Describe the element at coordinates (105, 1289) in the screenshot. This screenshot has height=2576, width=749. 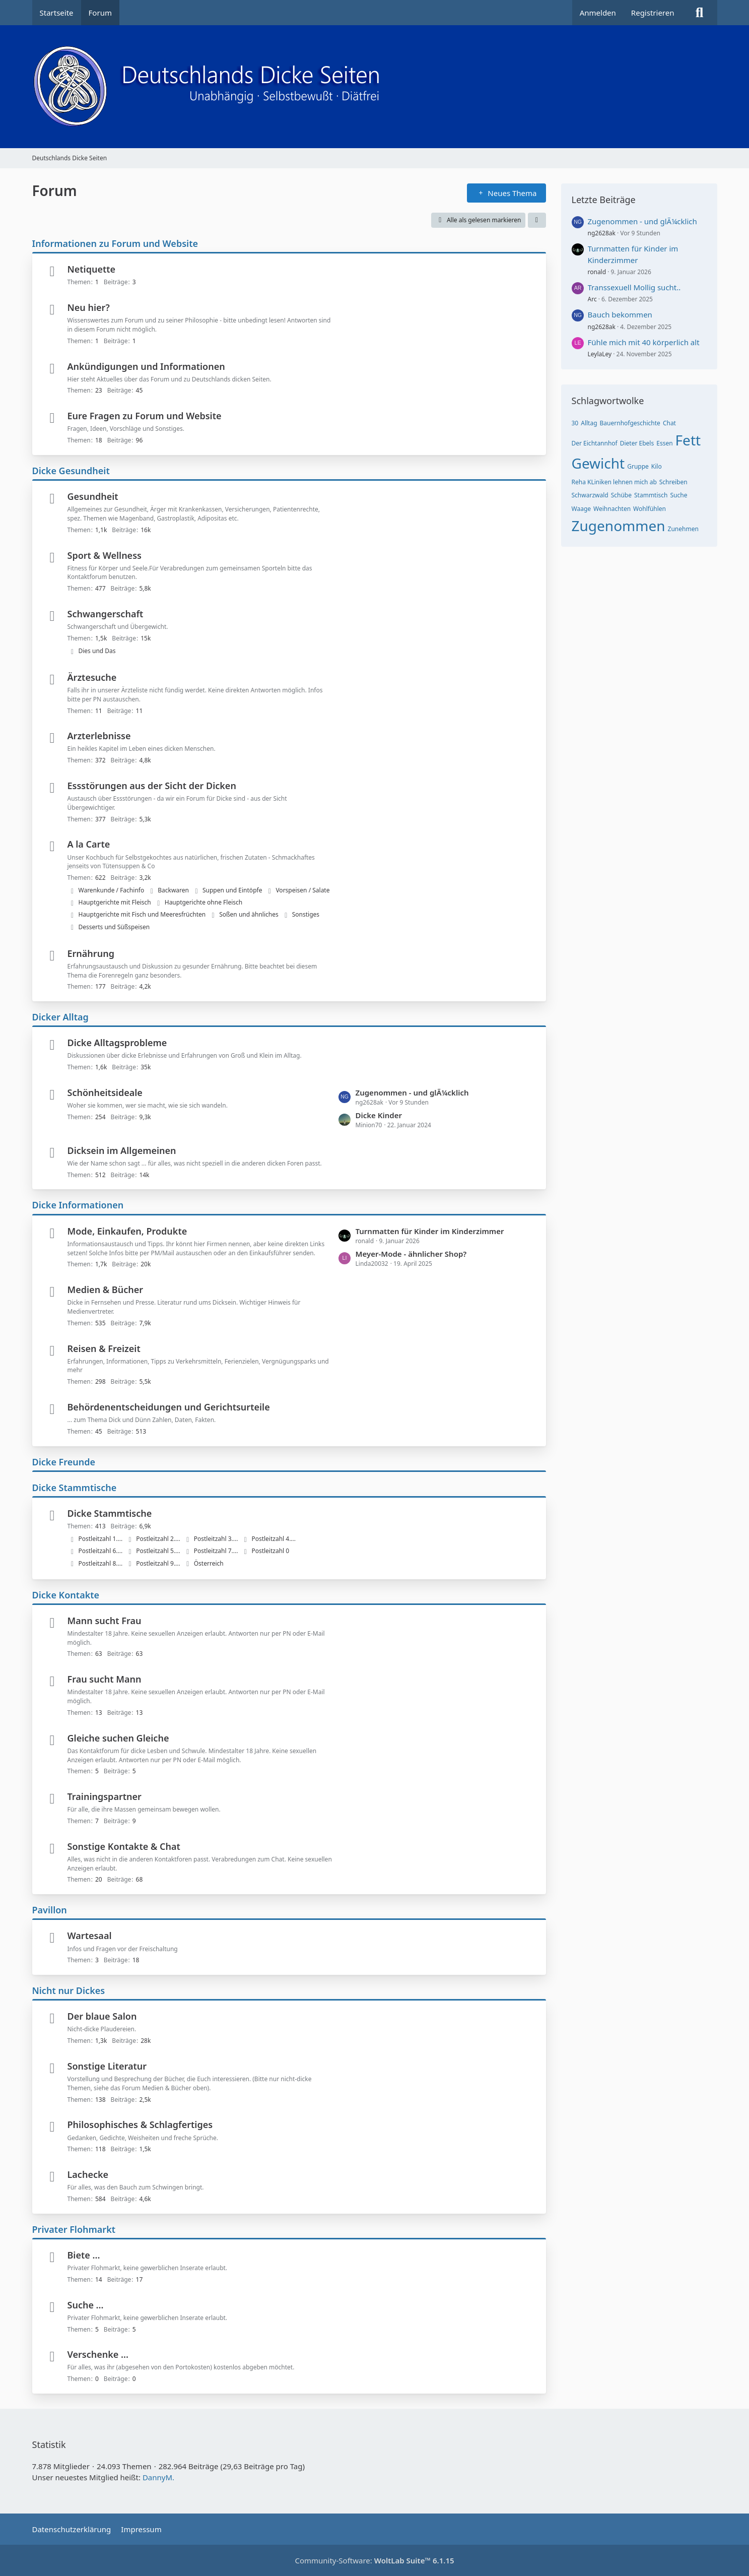
I see `Medien & Bücher` at that location.